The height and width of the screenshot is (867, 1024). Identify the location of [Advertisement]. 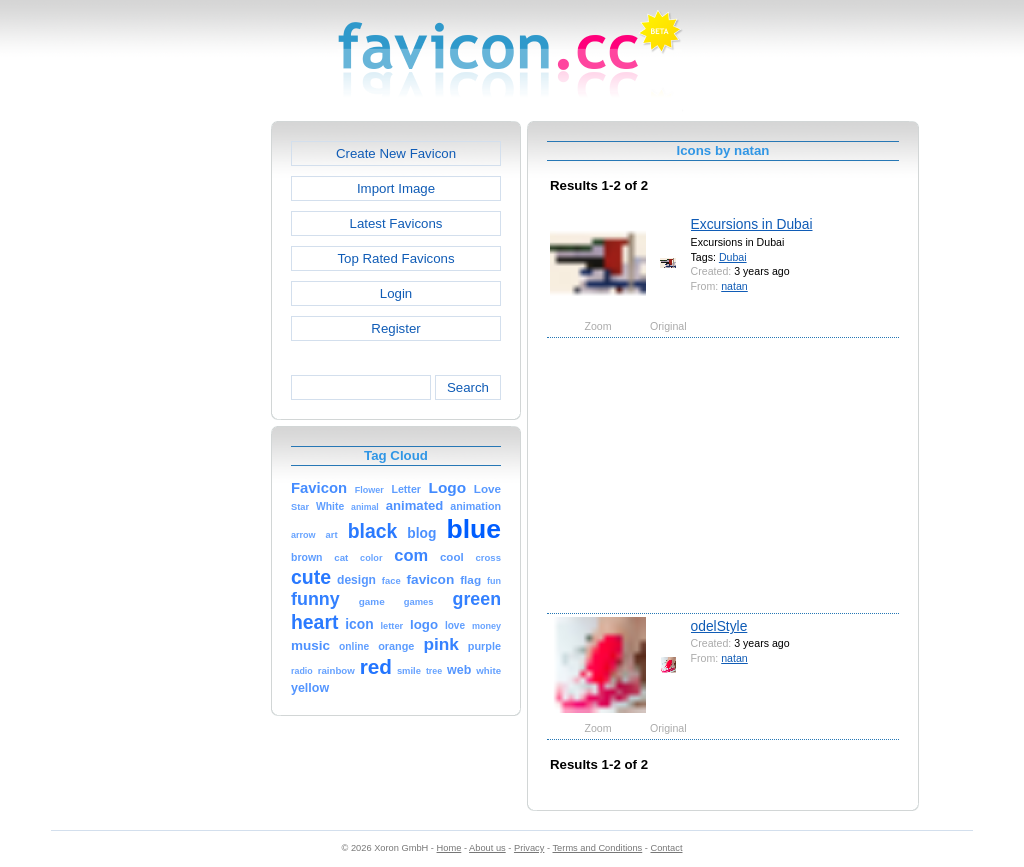
(185, 421).